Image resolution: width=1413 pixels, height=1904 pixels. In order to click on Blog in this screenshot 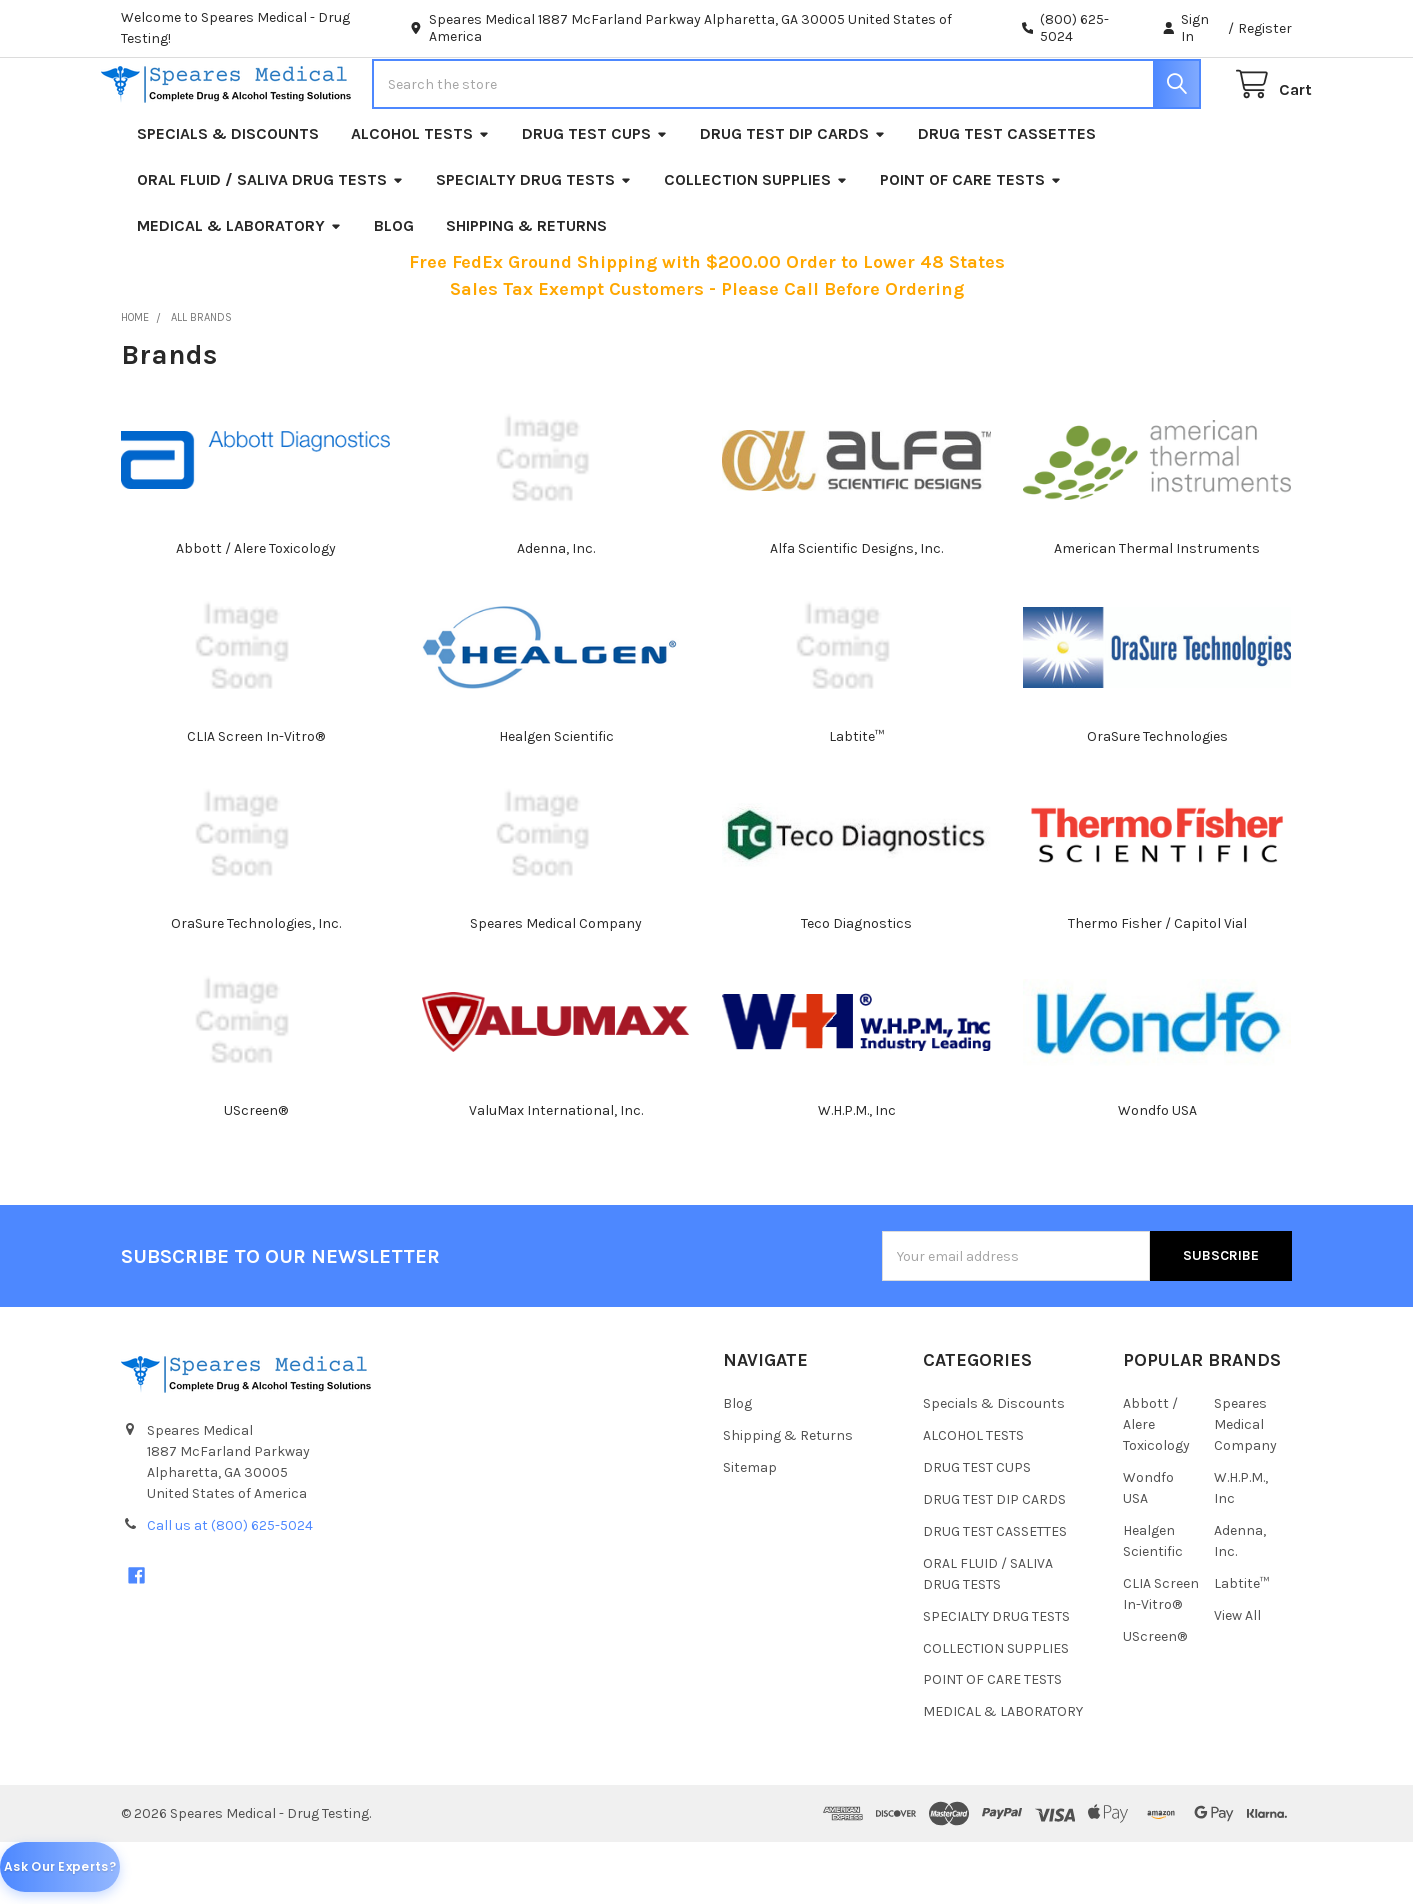, I will do `click(394, 286)`.